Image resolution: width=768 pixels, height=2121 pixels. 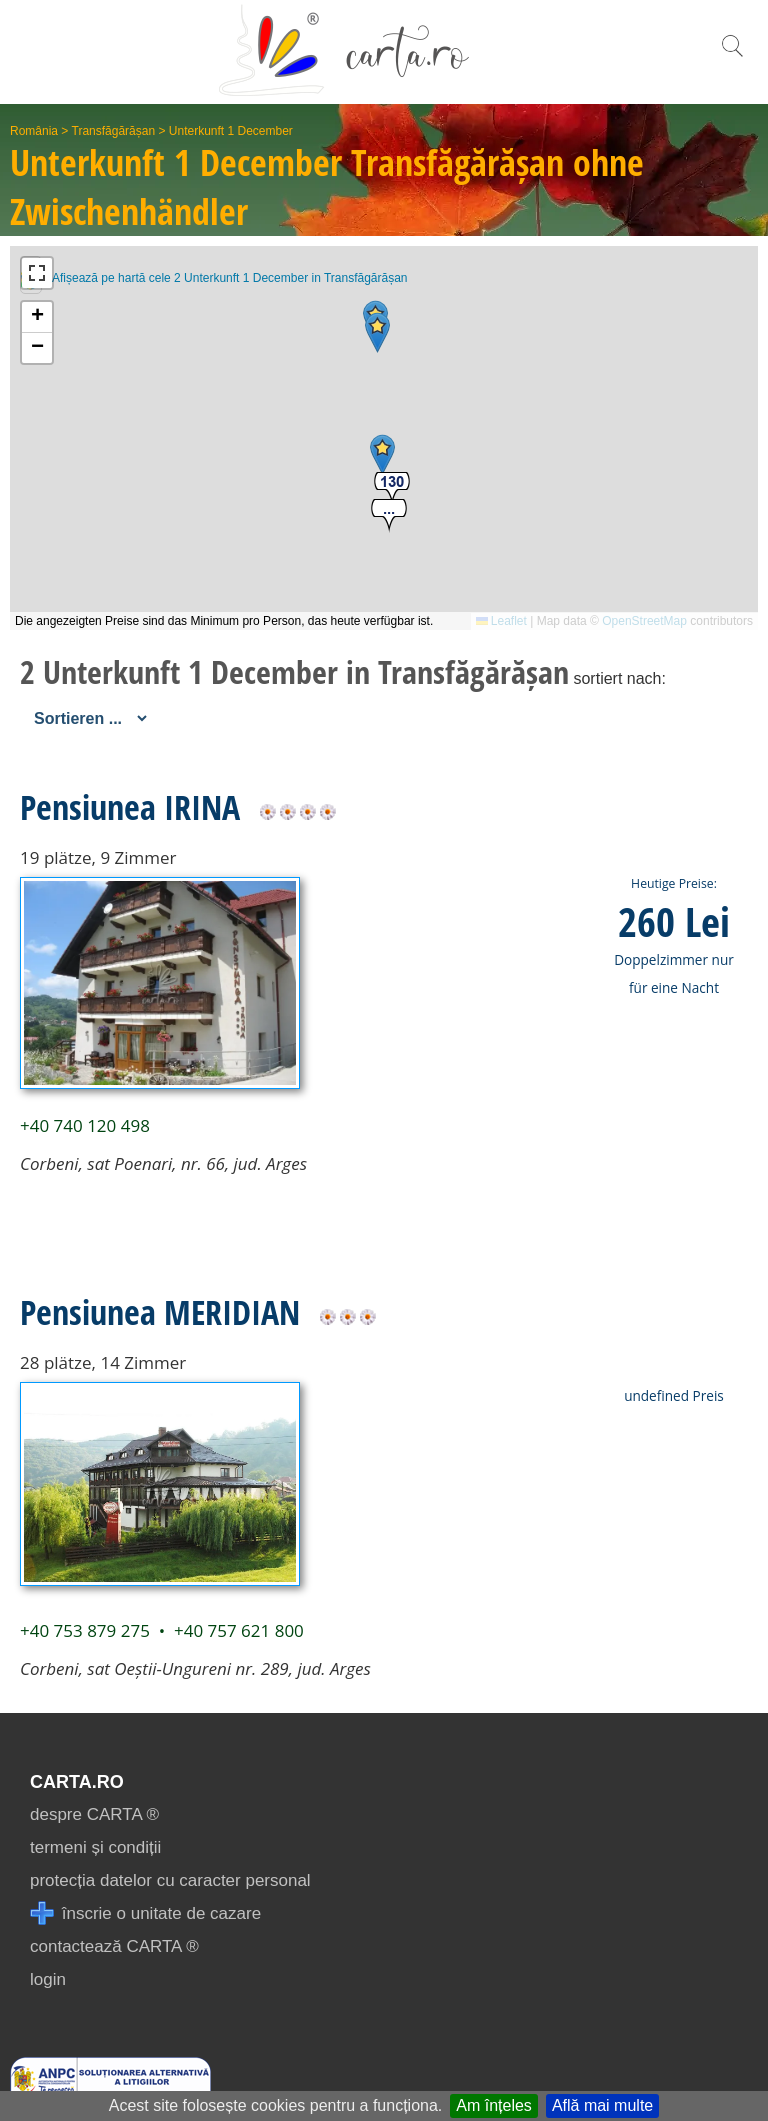 I want to click on Unterkunft 1 December, so click(x=231, y=131).